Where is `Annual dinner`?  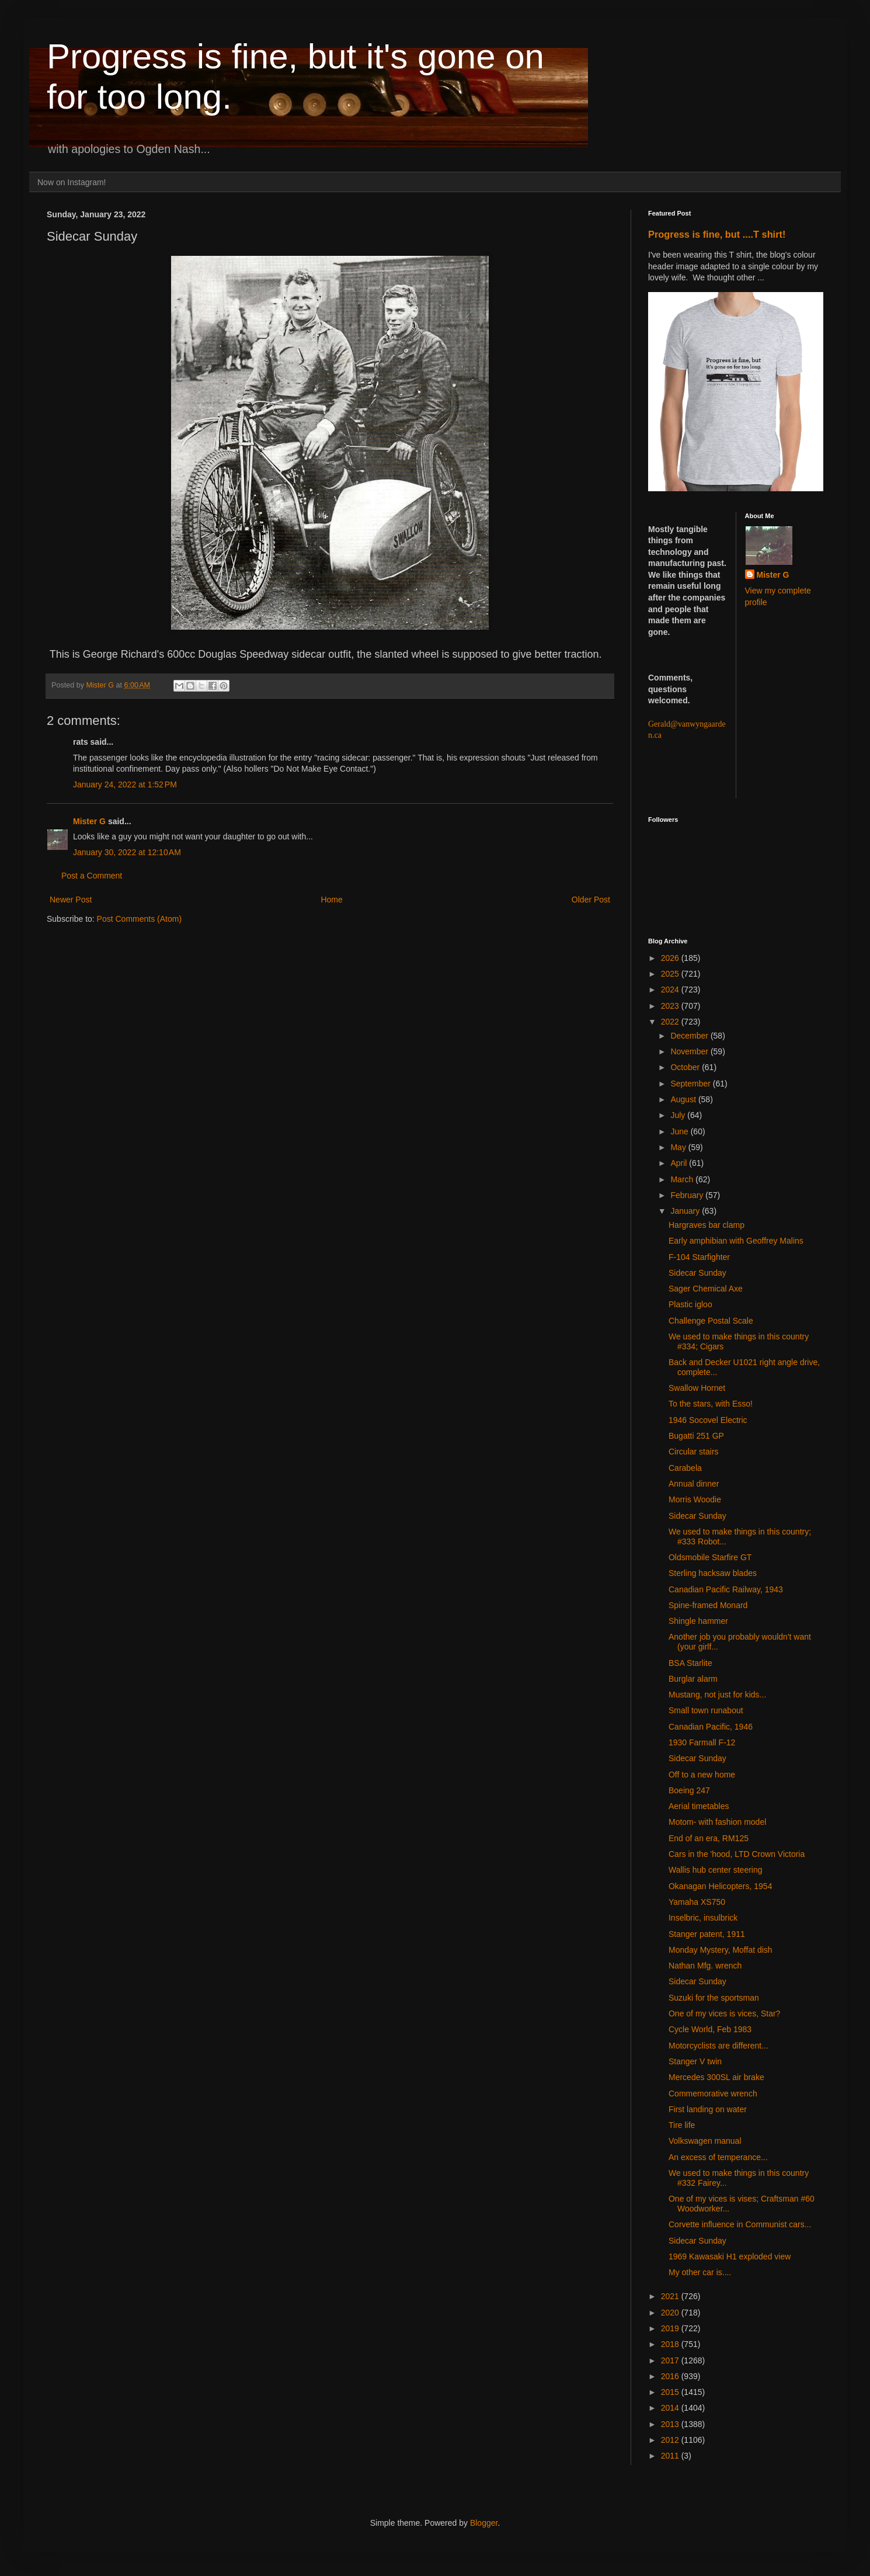 Annual dinner is located at coordinates (694, 1483).